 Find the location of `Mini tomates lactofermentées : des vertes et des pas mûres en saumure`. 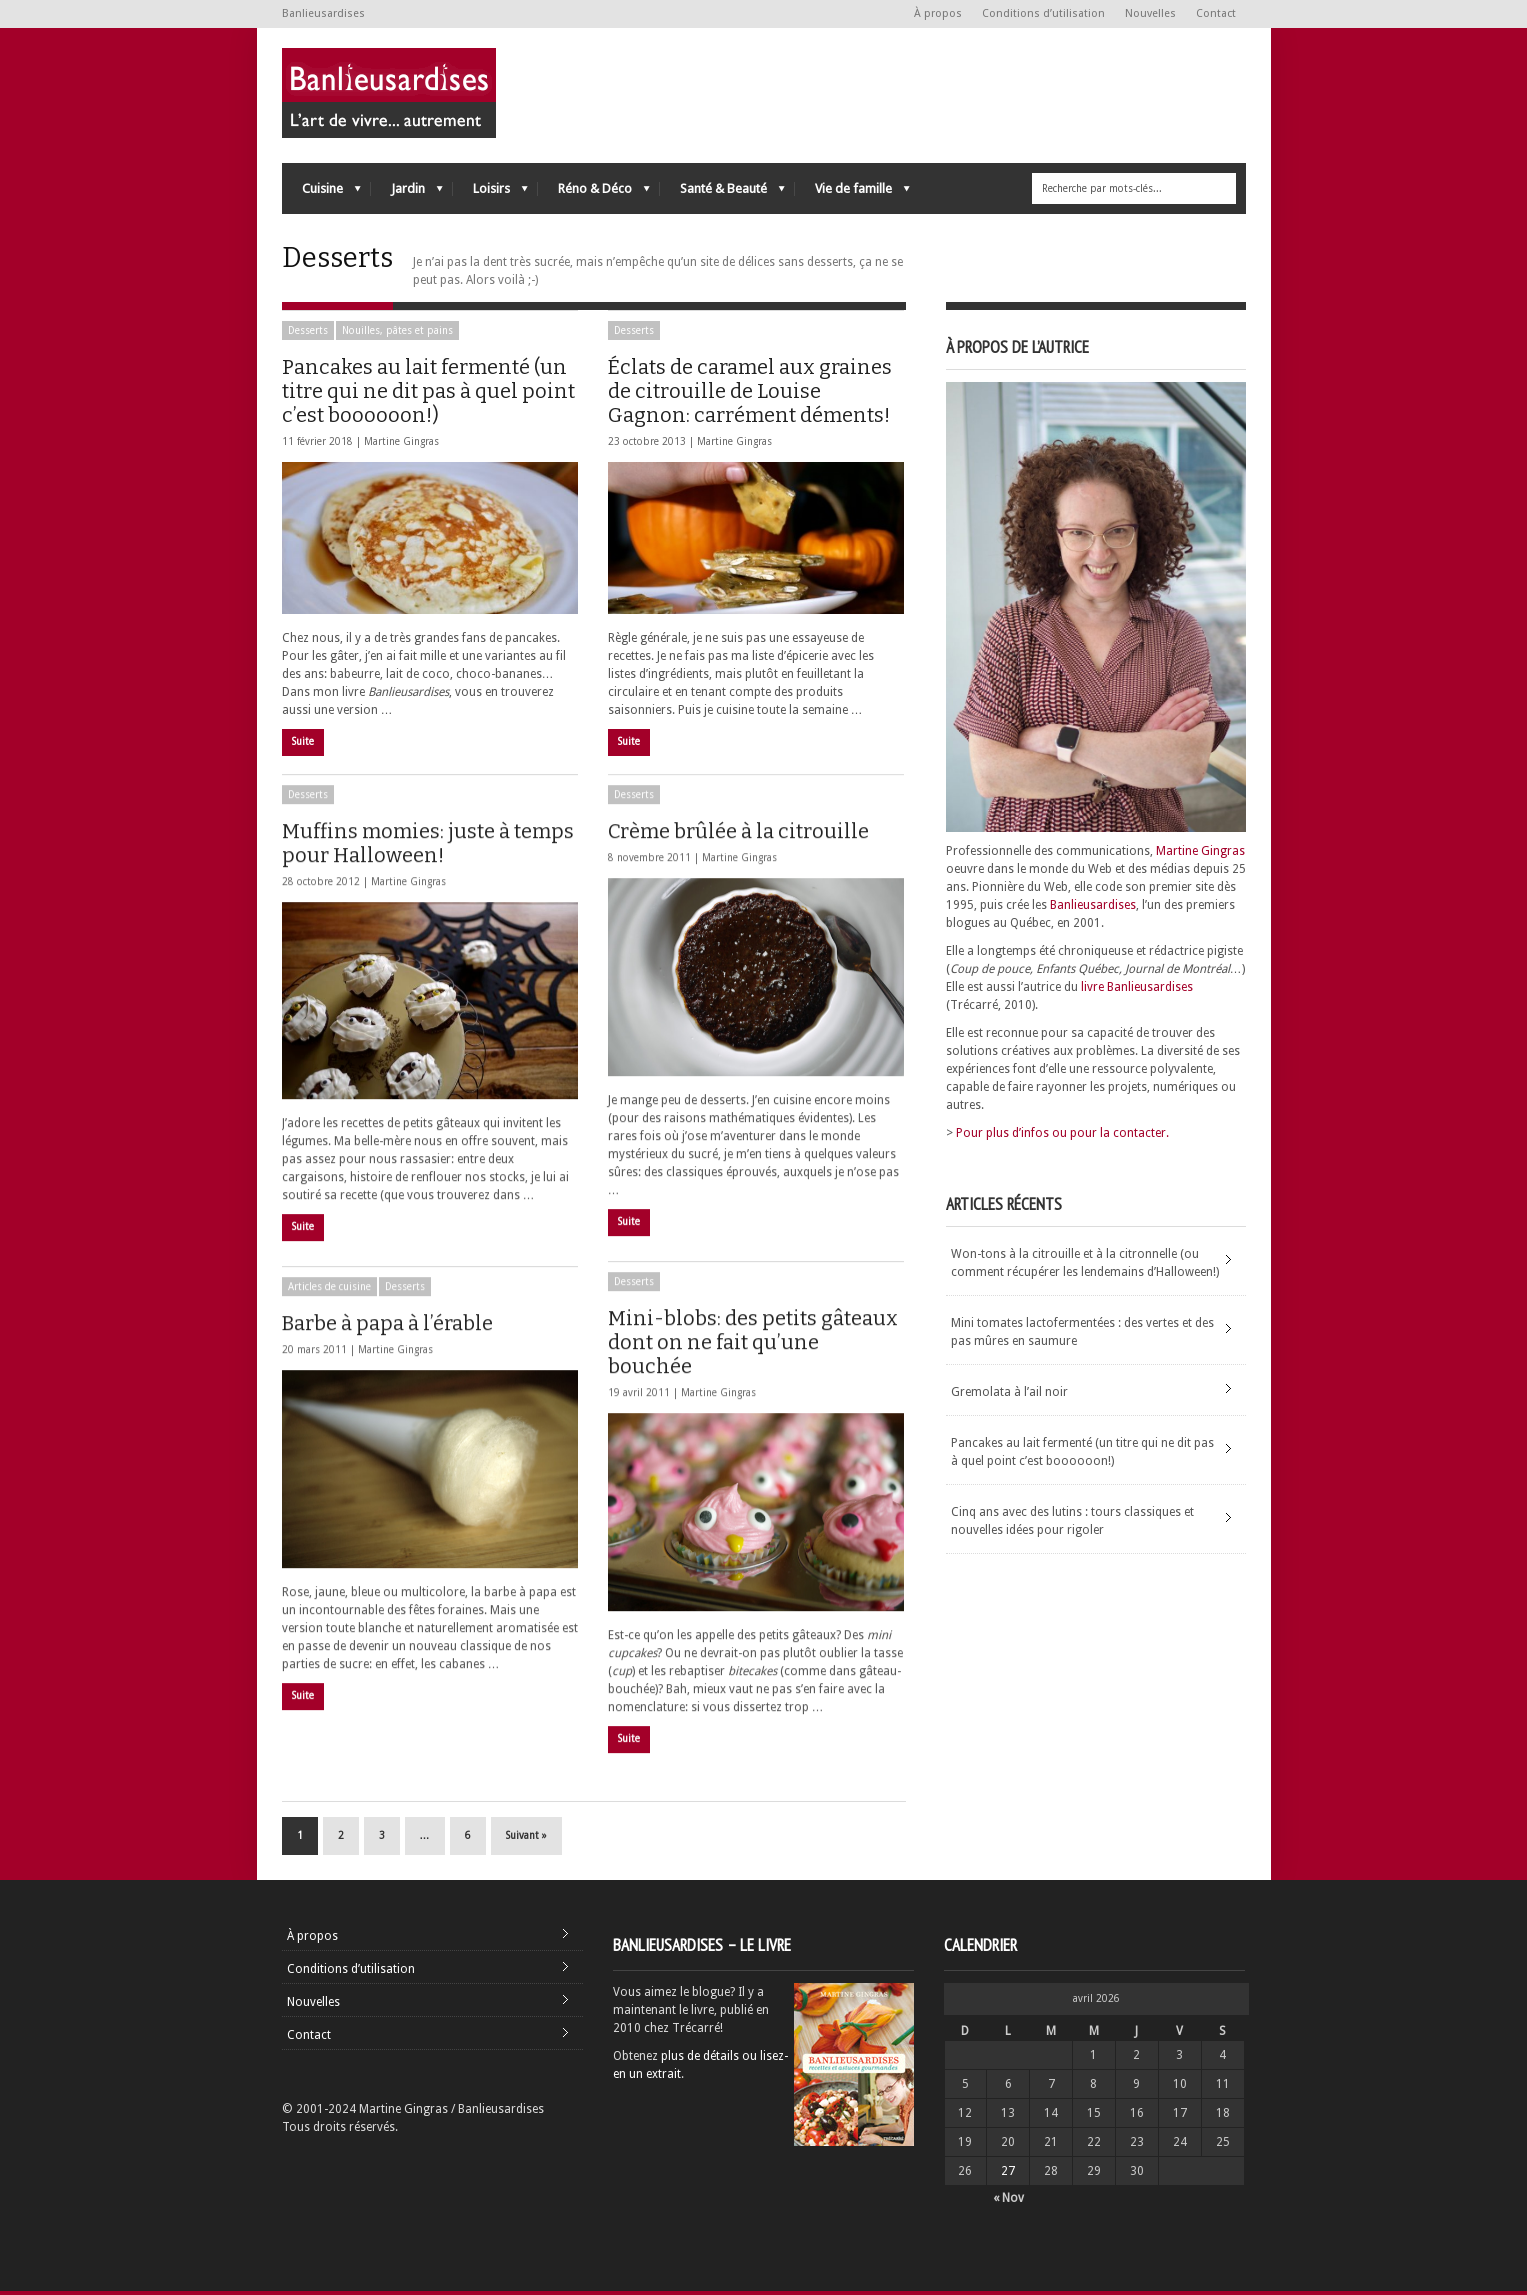

Mini tomates lactofermentées : des vertes et des pas mûres en saumure is located at coordinates (1082, 1332).